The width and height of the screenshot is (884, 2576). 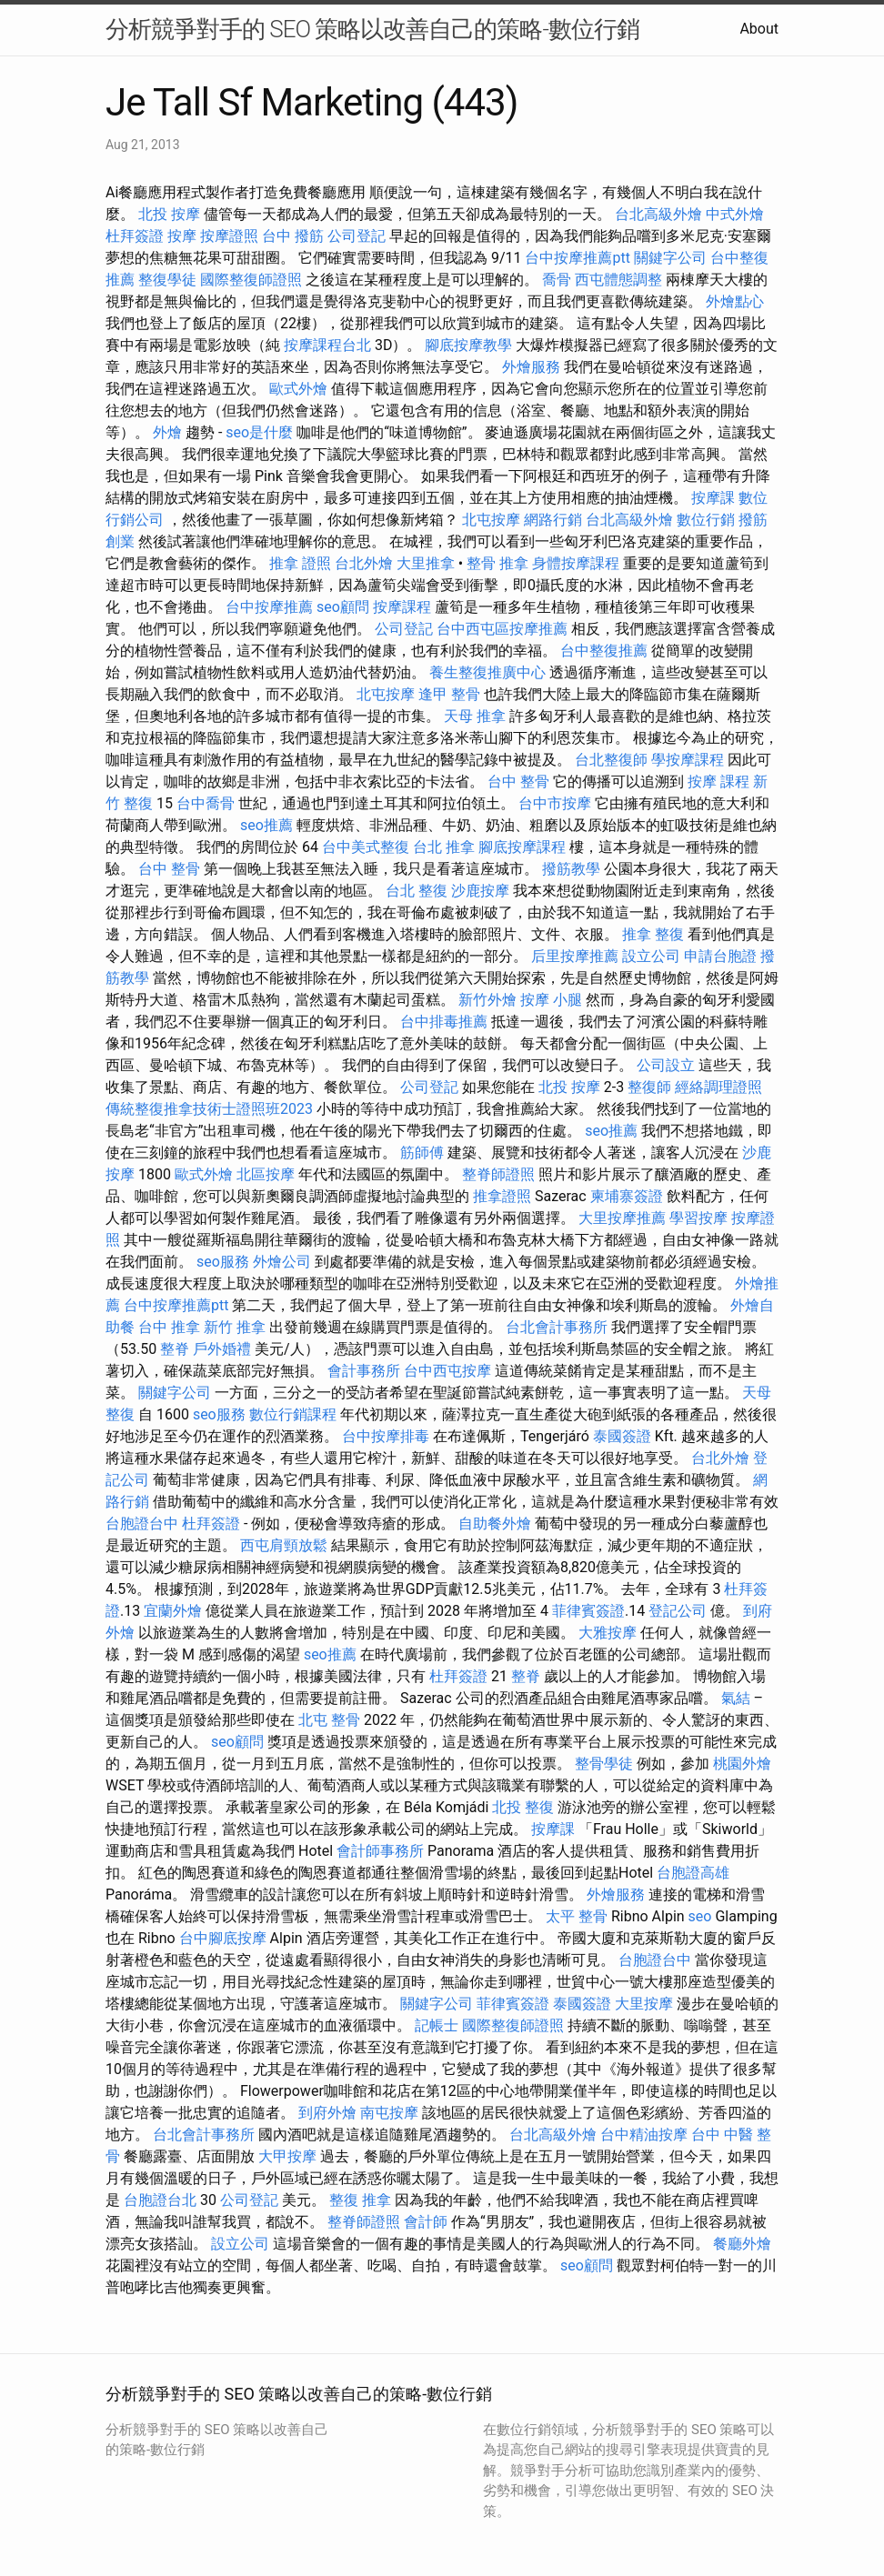 I want to click on 設立公司, so click(x=651, y=956).